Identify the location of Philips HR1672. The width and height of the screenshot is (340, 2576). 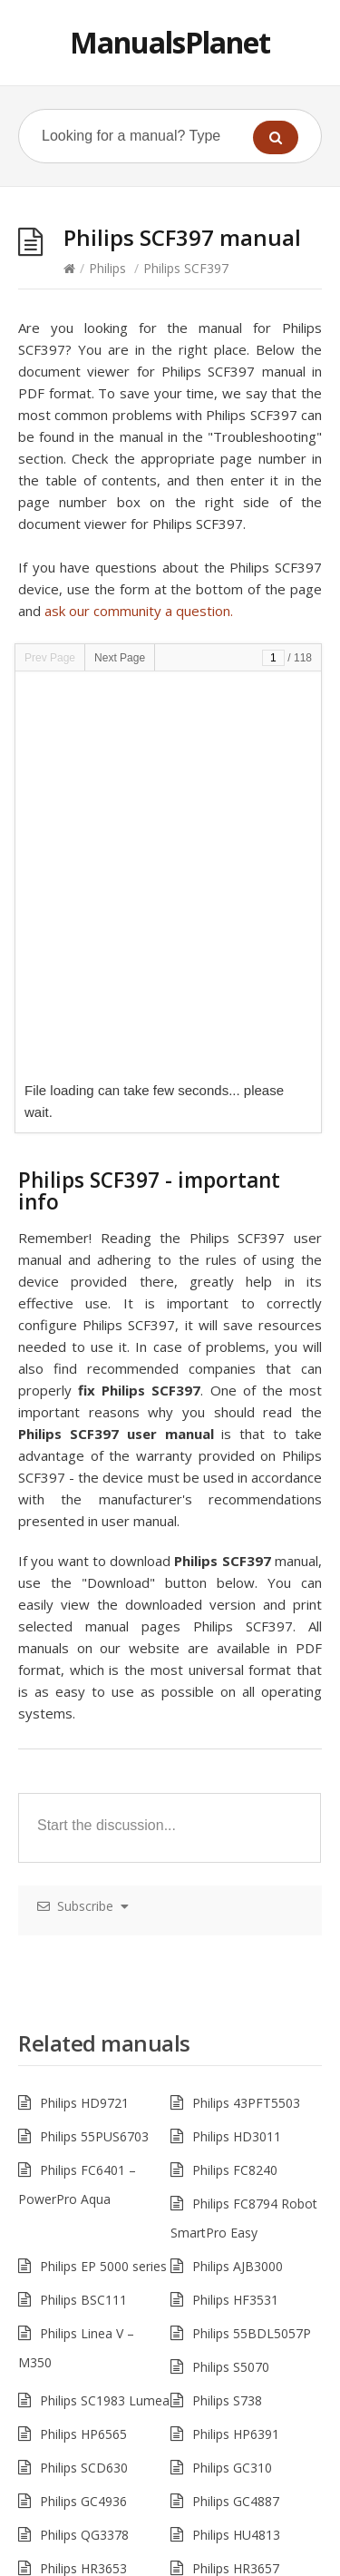
(83, 2236).